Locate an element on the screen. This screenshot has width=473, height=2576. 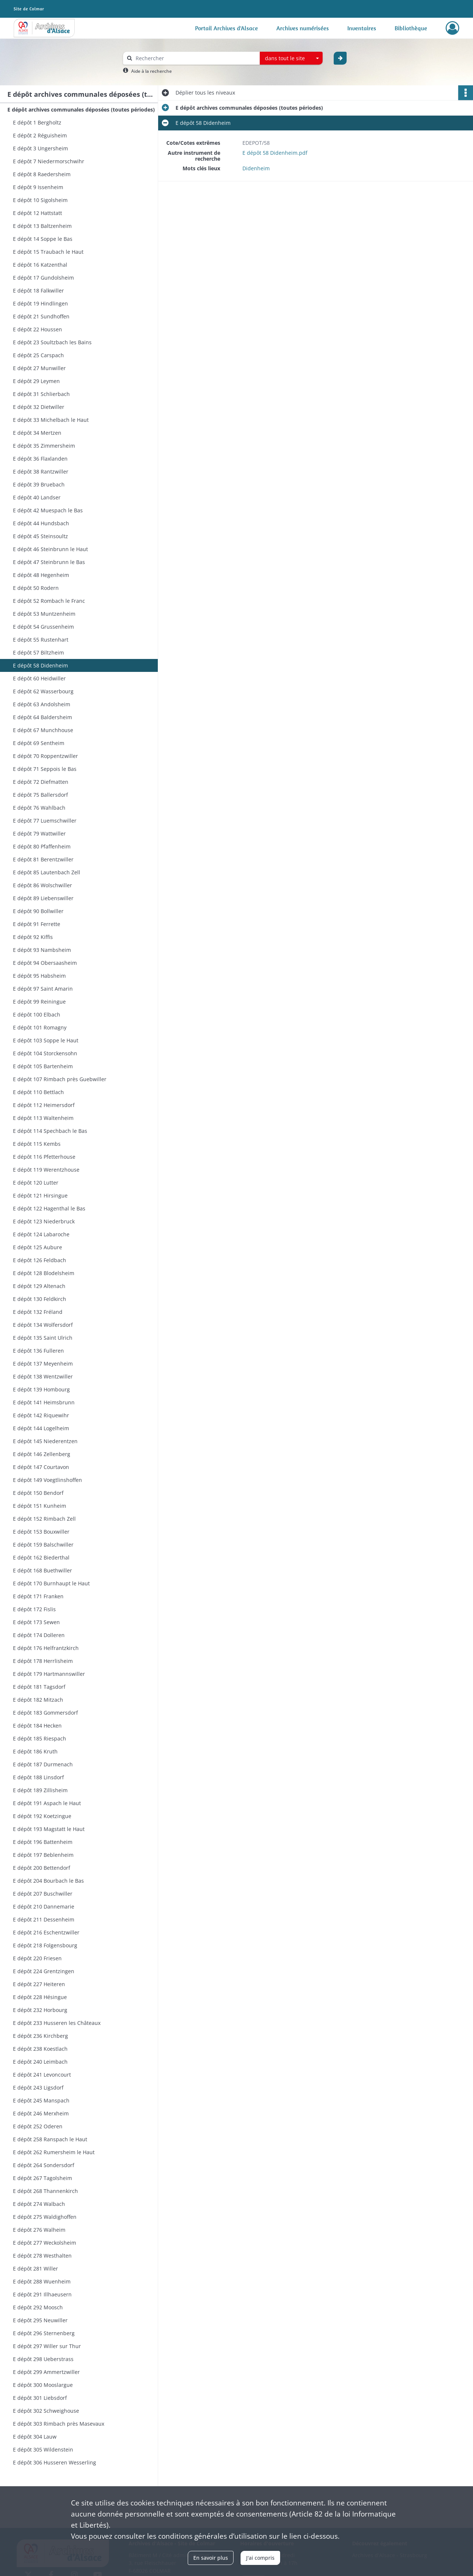
E dépôt 204 Bourbach le Bas is located at coordinates (48, 1880).